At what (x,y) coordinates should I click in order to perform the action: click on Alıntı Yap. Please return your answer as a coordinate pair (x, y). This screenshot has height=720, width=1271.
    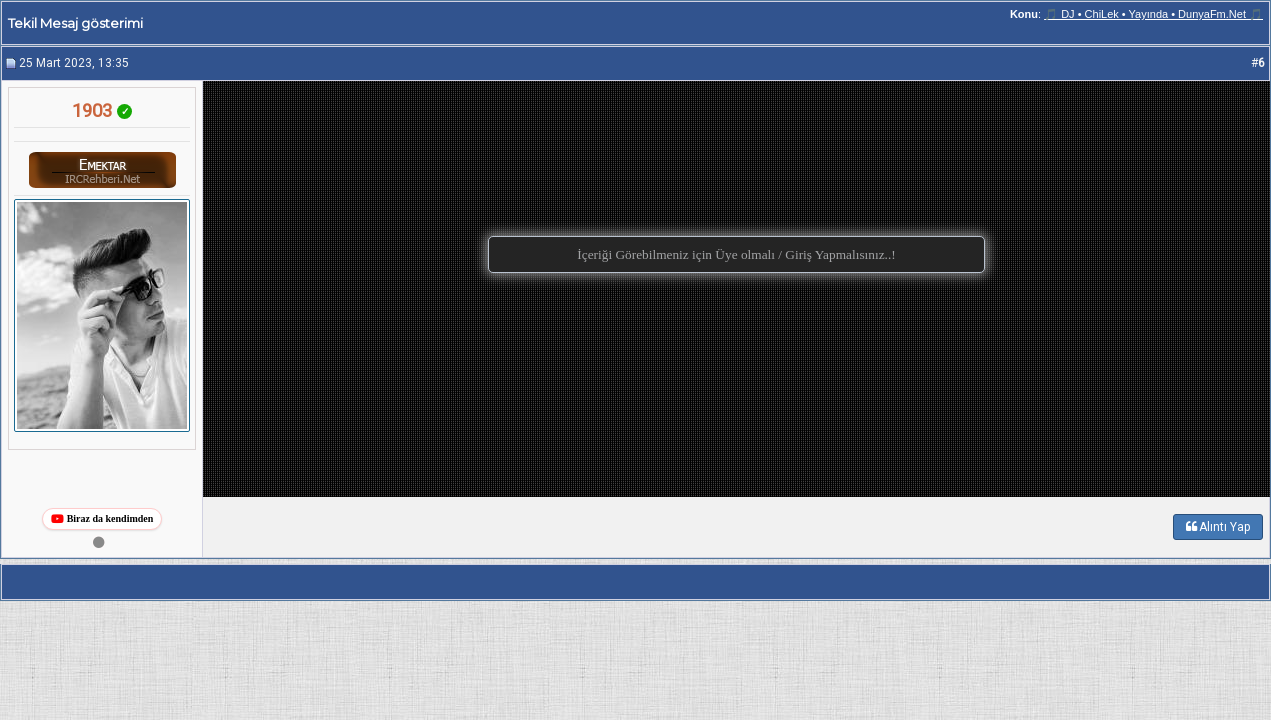
    Looking at the image, I should click on (1218, 527).